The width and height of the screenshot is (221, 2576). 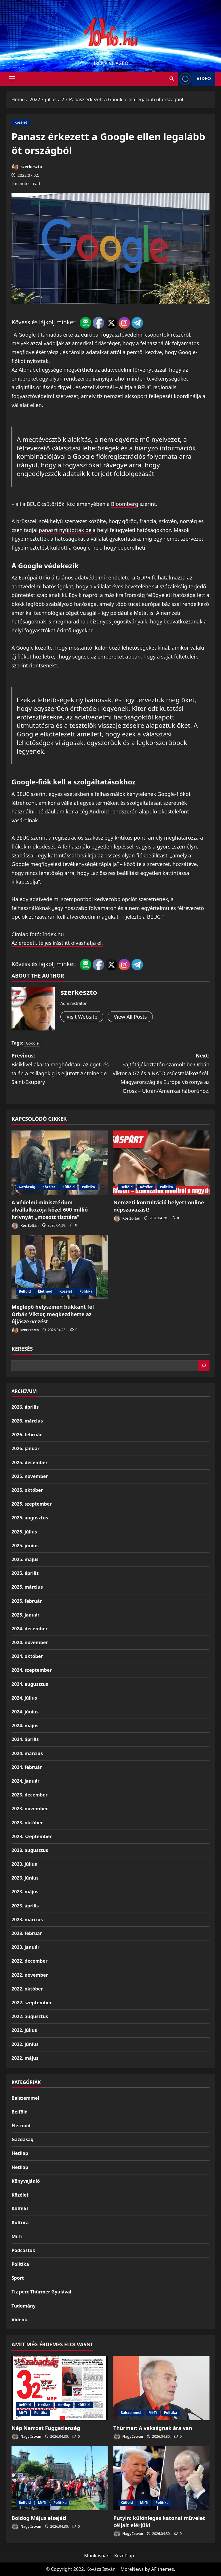 What do you see at coordinates (61, 1069) in the screenshot?
I see `Previous:` at bounding box center [61, 1069].